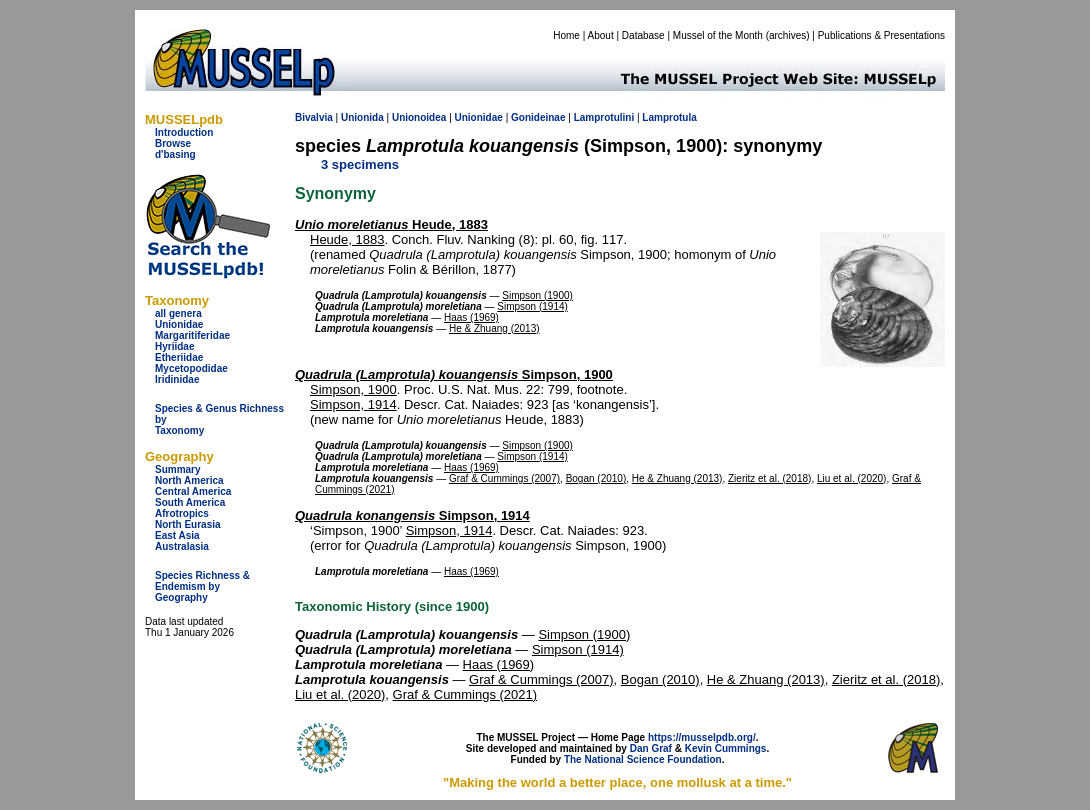 This screenshot has width=1090, height=810. I want to click on Hyriidae, so click(174, 346).